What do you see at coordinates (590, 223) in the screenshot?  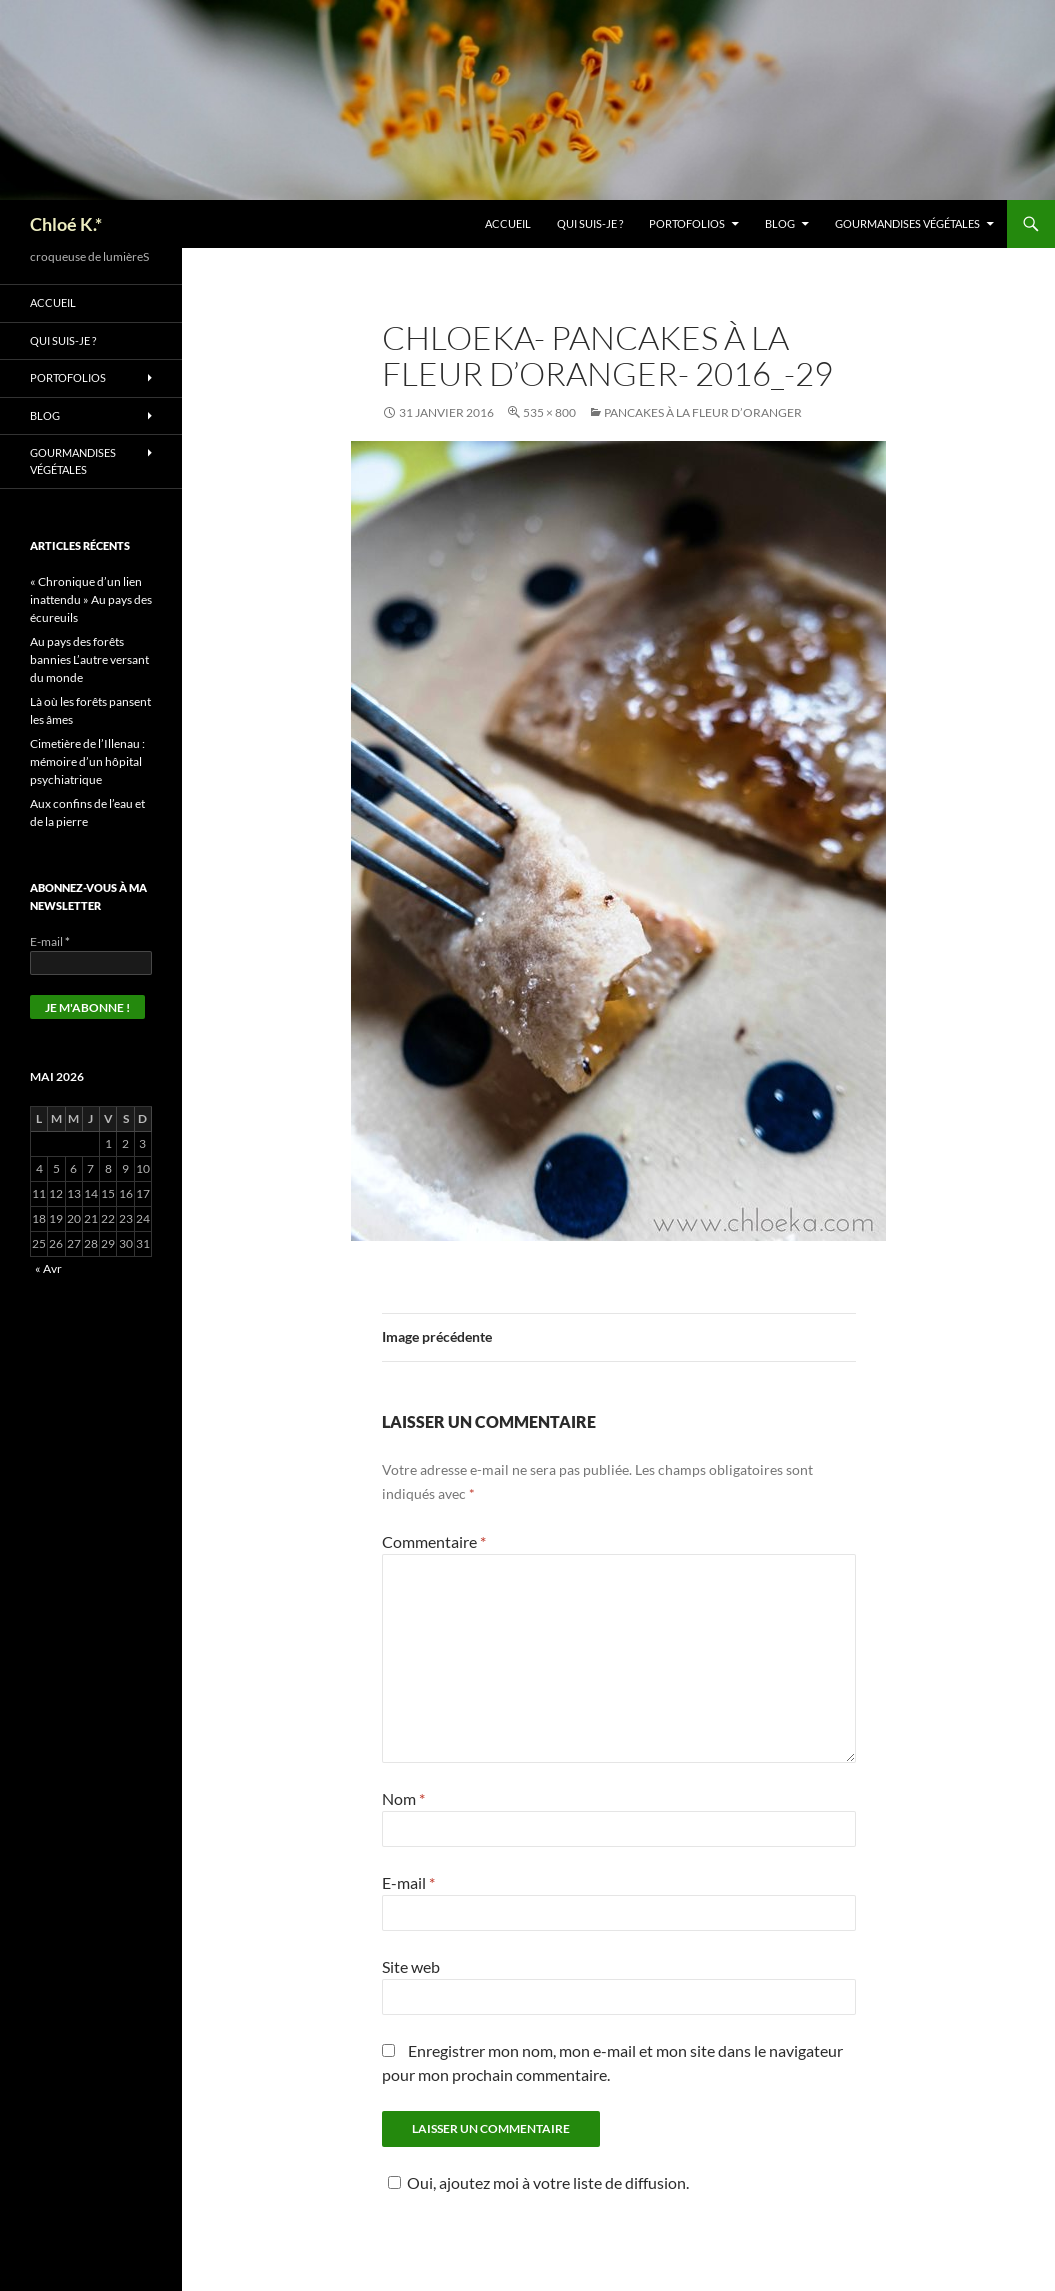 I see `Qui suis-je ?` at bounding box center [590, 223].